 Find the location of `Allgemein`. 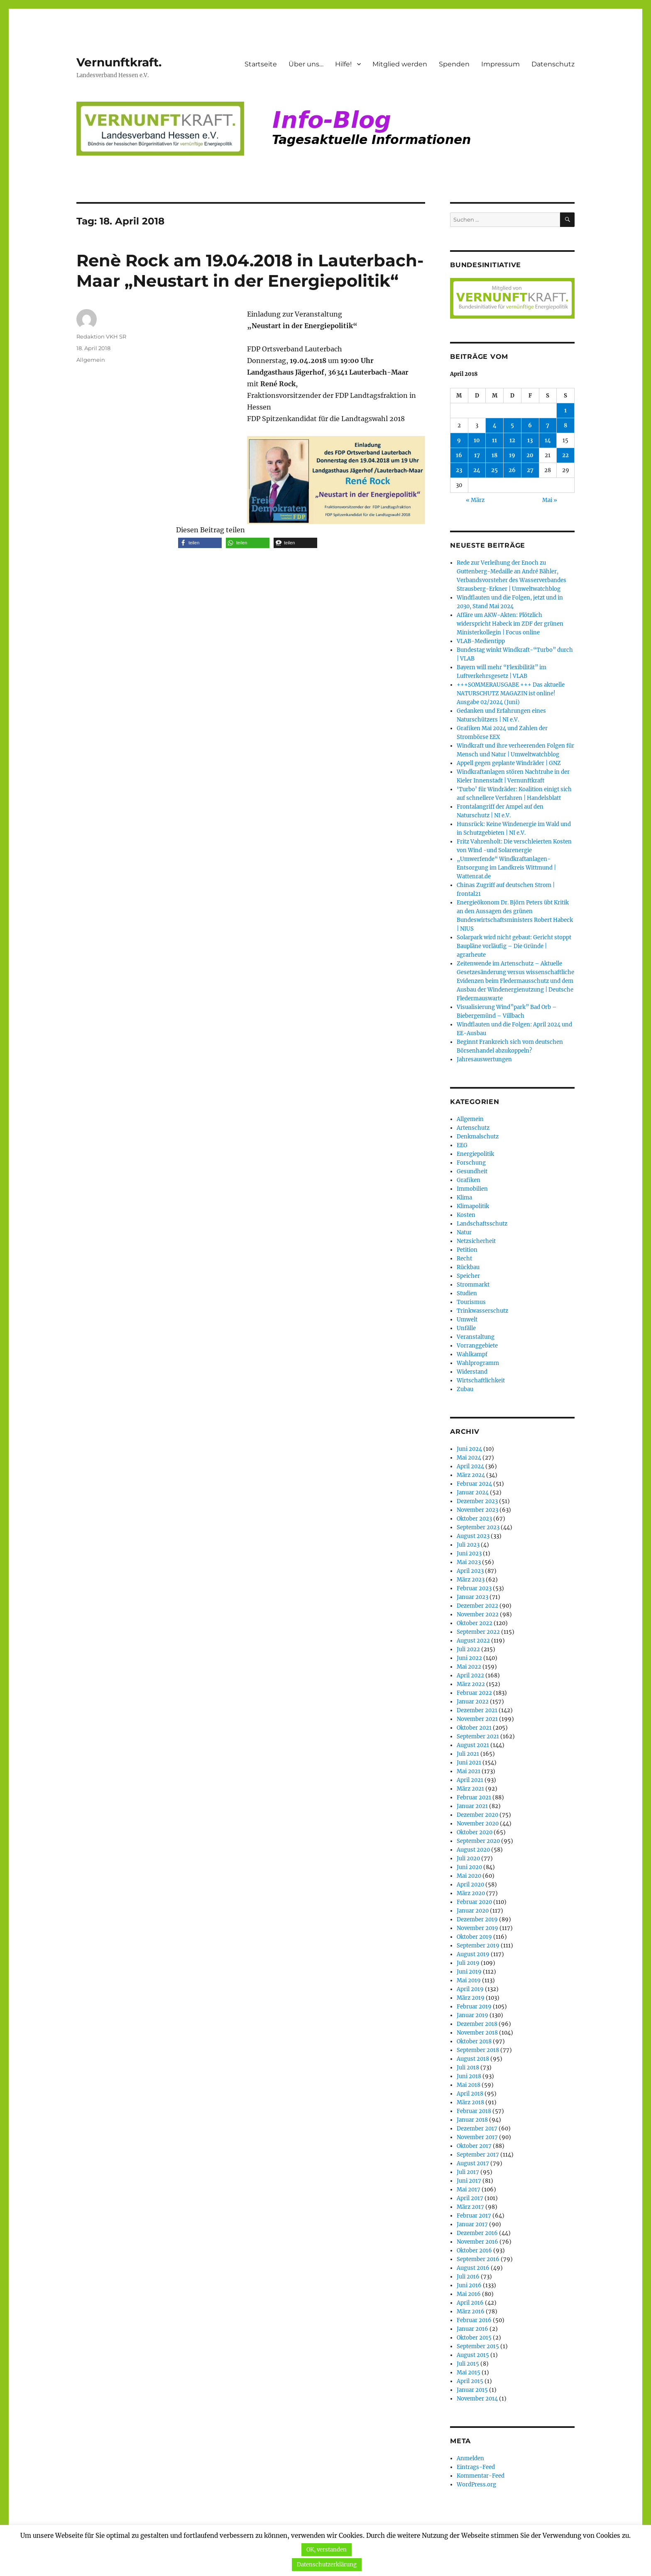

Allgemein is located at coordinates (90, 359).